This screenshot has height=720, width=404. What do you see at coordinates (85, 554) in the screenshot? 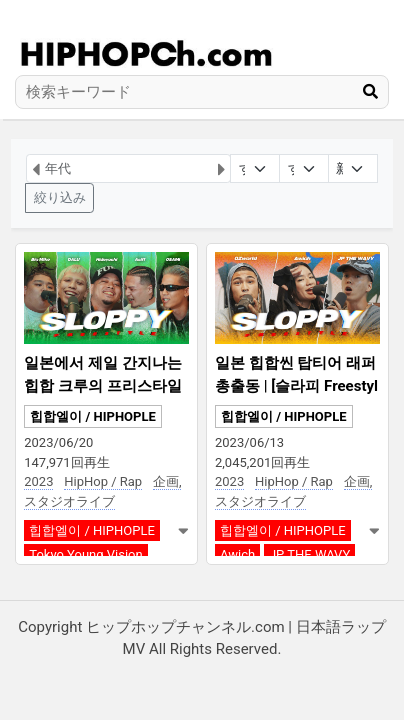
I see `Tokyo Young Vision` at bounding box center [85, 554].